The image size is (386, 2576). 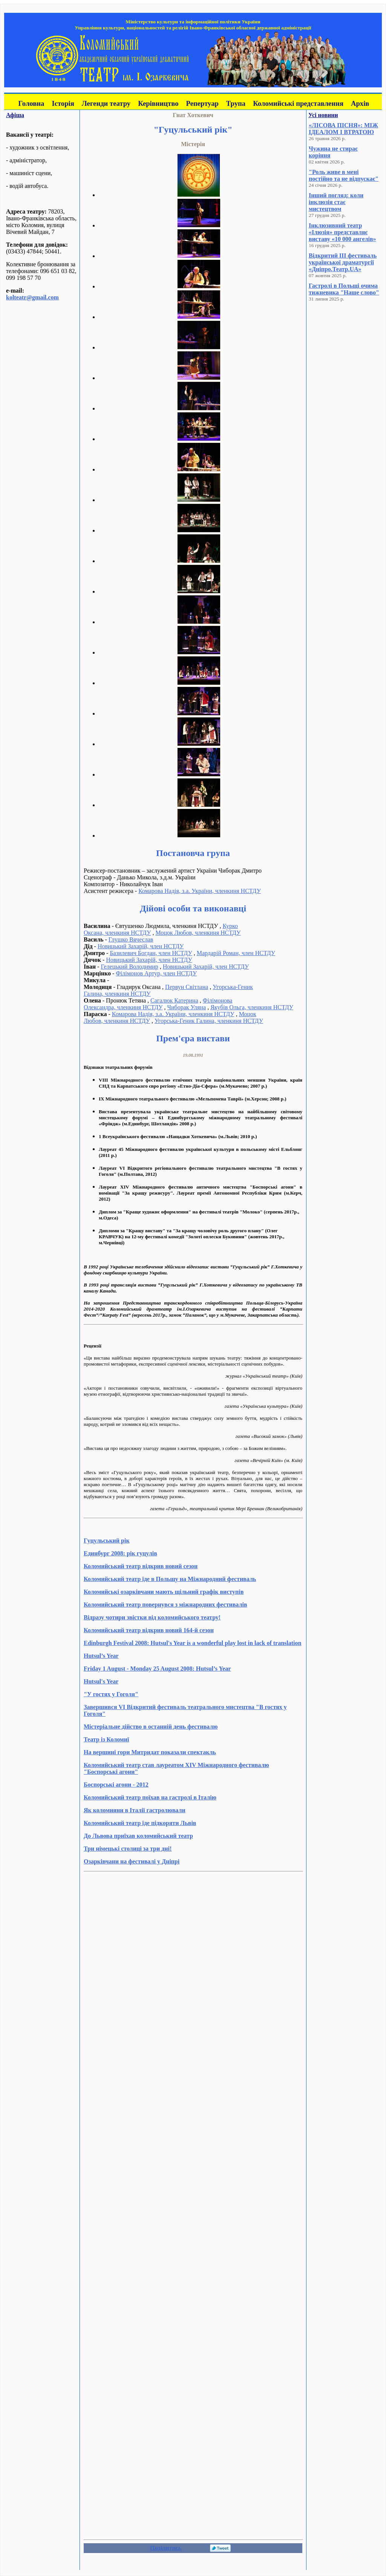 What do you see at coordinates (165, 1604) in the screenshot?
I see `Коломийський театр повернувся з міжнародних фестивалів` at bounding box center [165, 1604].